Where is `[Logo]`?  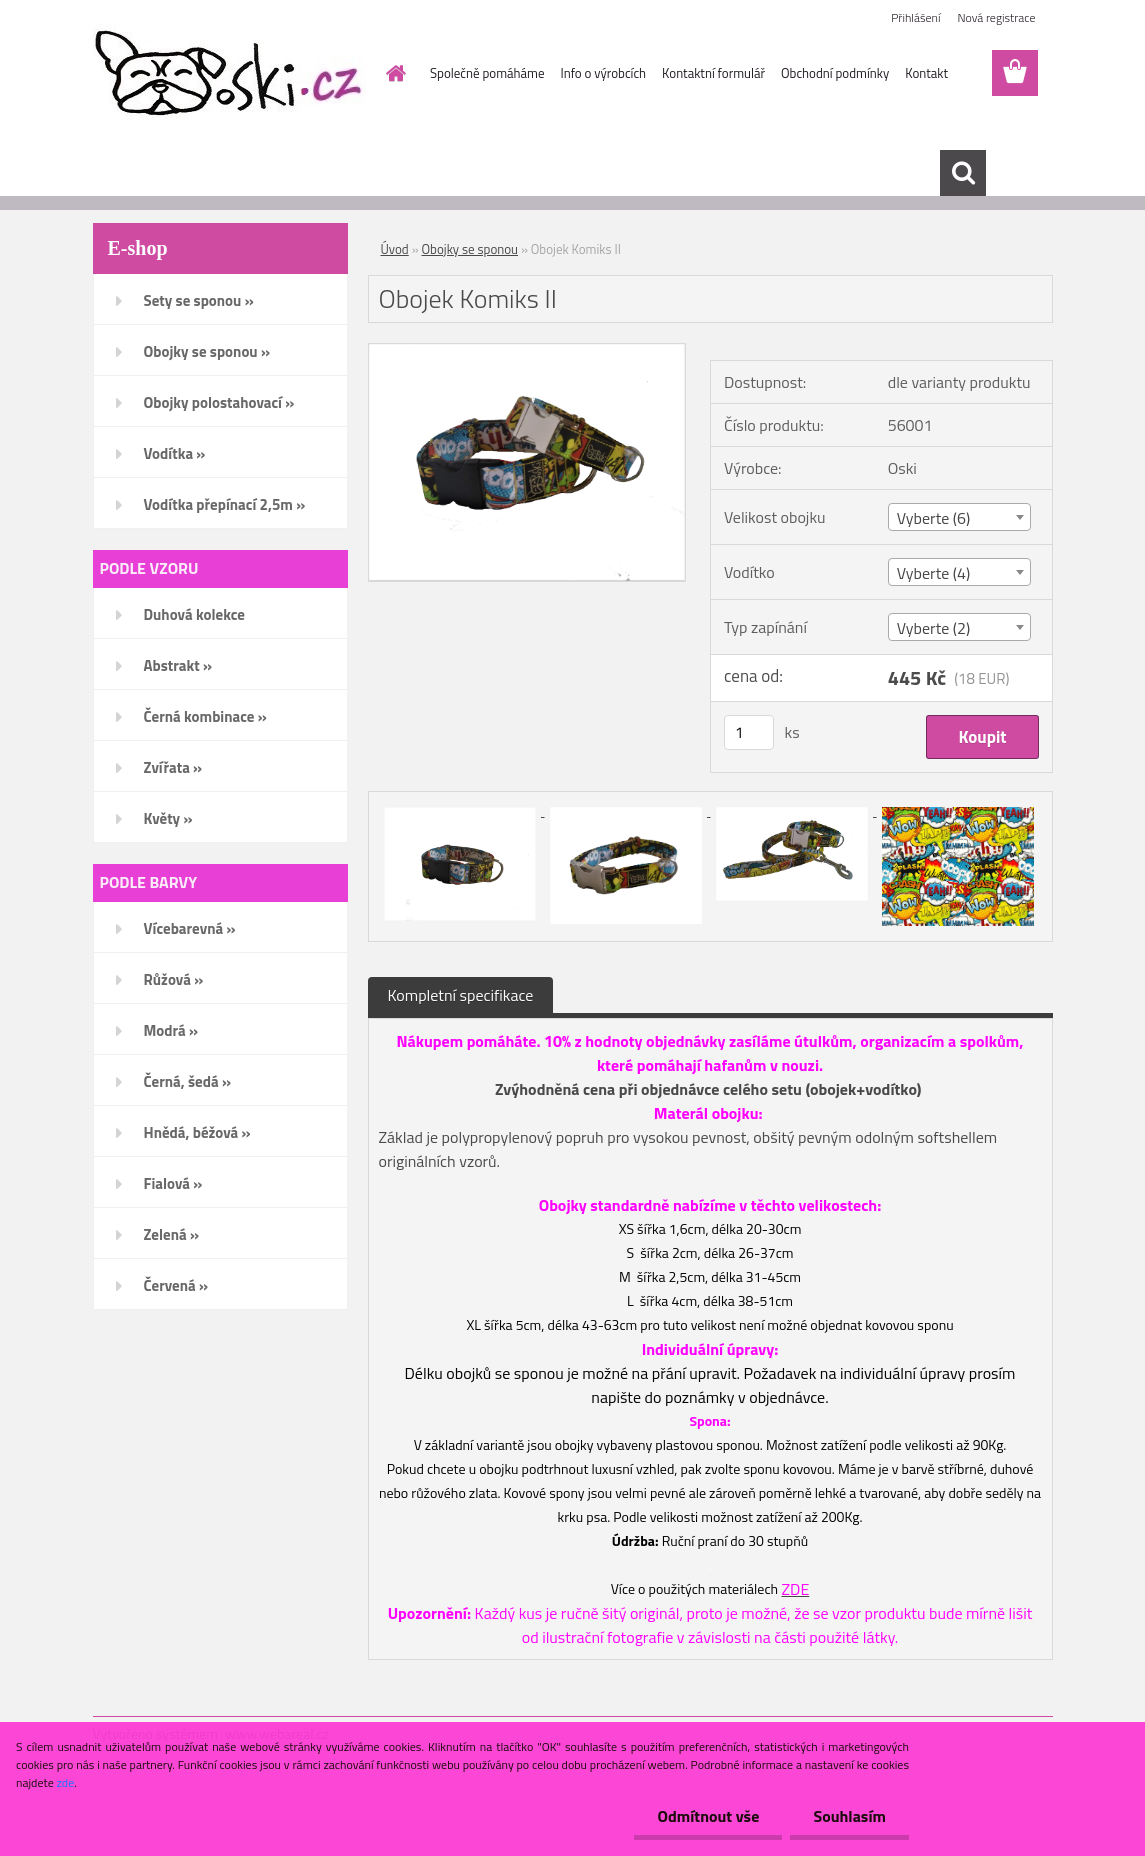
[Logo] is located at coordinates (230, 74).